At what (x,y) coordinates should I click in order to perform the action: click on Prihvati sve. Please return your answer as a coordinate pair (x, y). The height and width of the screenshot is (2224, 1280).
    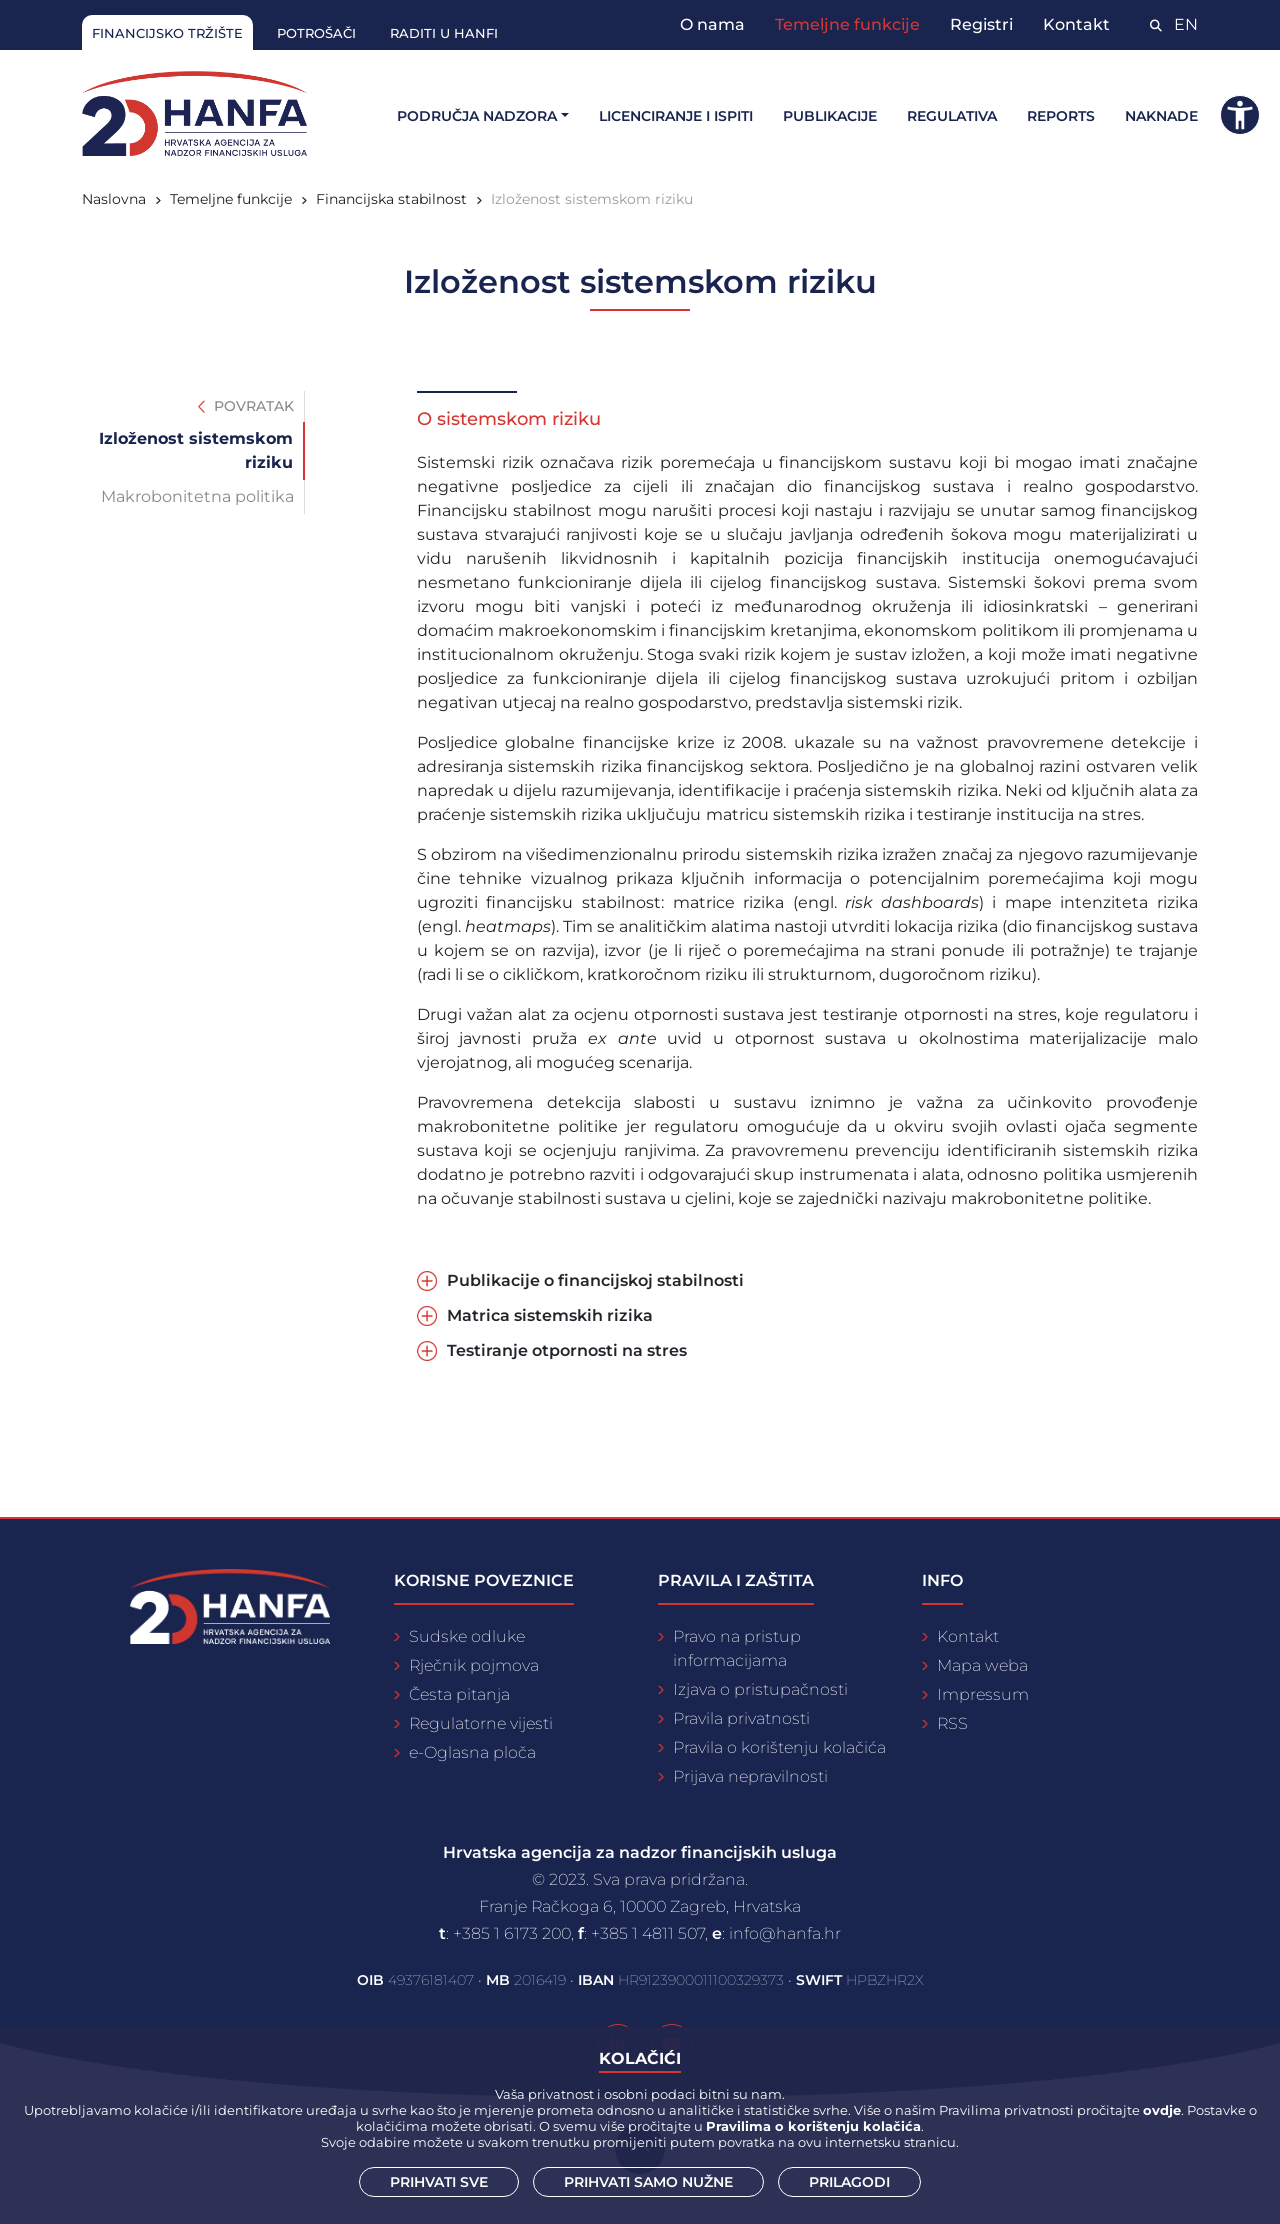
    Looking at the image, I should click on (439, 2182).